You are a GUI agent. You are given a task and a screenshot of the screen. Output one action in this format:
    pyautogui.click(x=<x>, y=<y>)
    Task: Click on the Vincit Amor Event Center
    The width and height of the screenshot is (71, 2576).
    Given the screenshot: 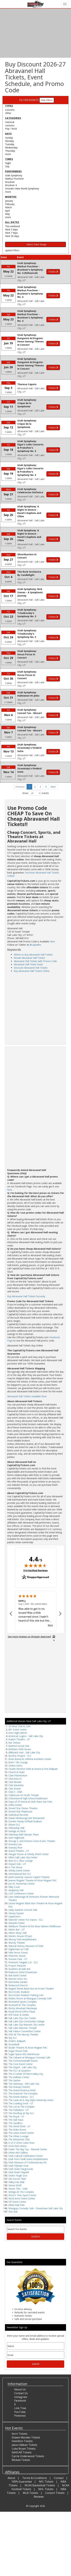 What is the action you would take?
    pyautogui.click(x=21, y=2185)
    